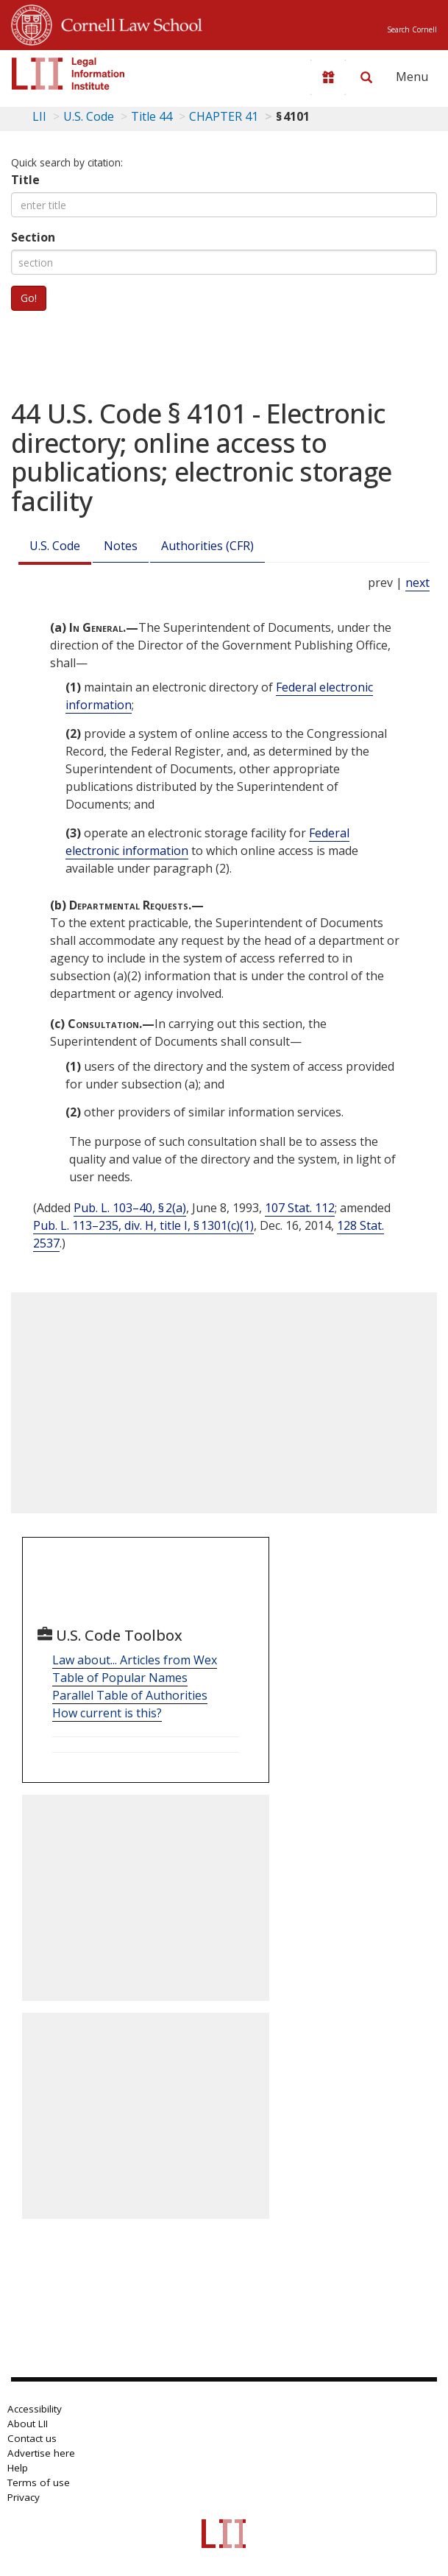 The height and width of the screenshot is (2576, 448). I want to click on Advertise here, so click(41, 2453).